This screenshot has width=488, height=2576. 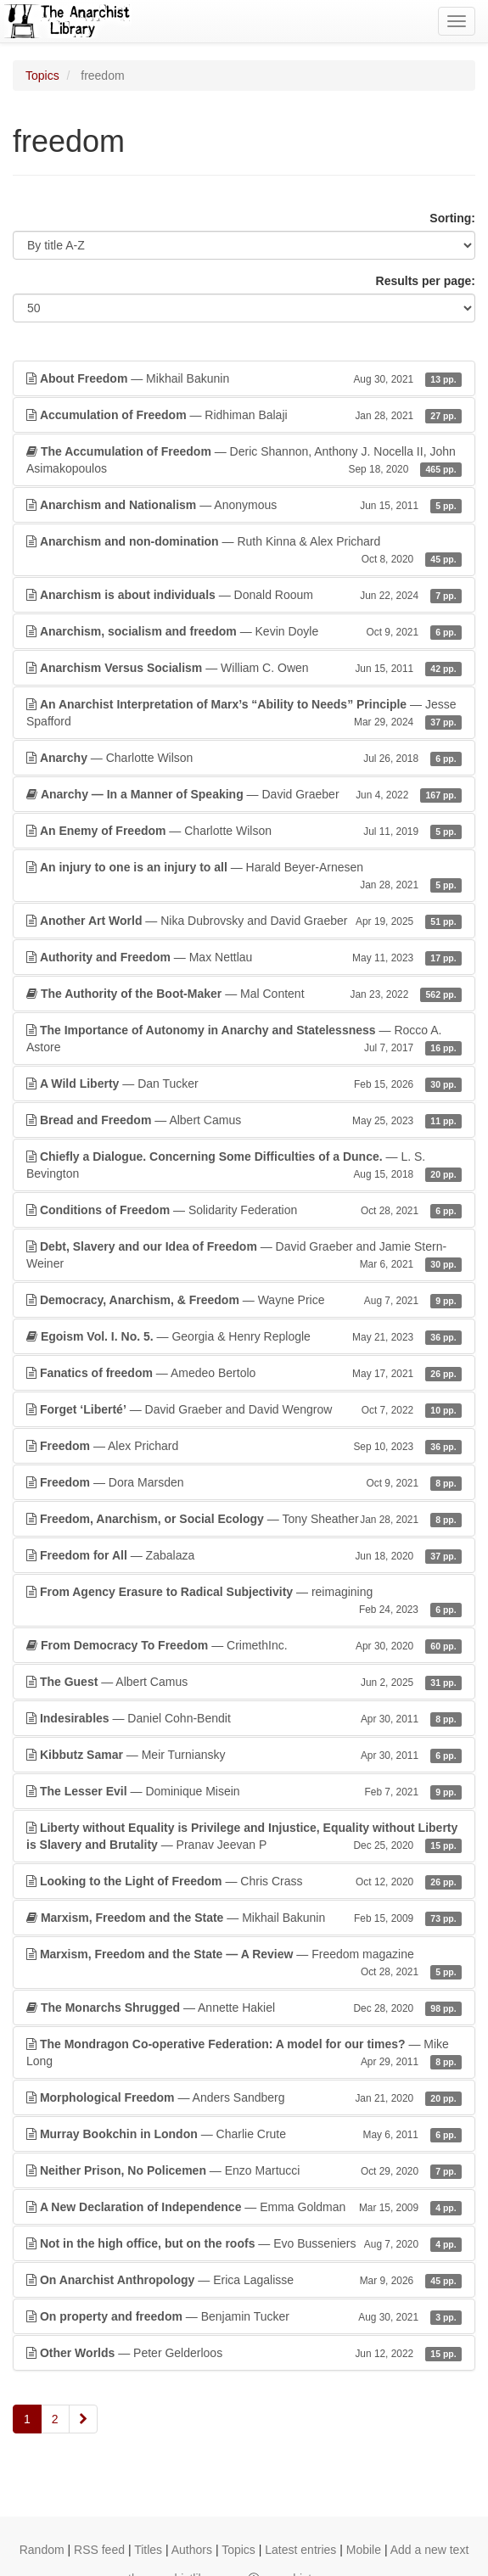 What do you see at coordinates (244, 551) in the screenshot?
I see `— Ruth Kinna & Alex Prichard` at bounding box center [244, 551].